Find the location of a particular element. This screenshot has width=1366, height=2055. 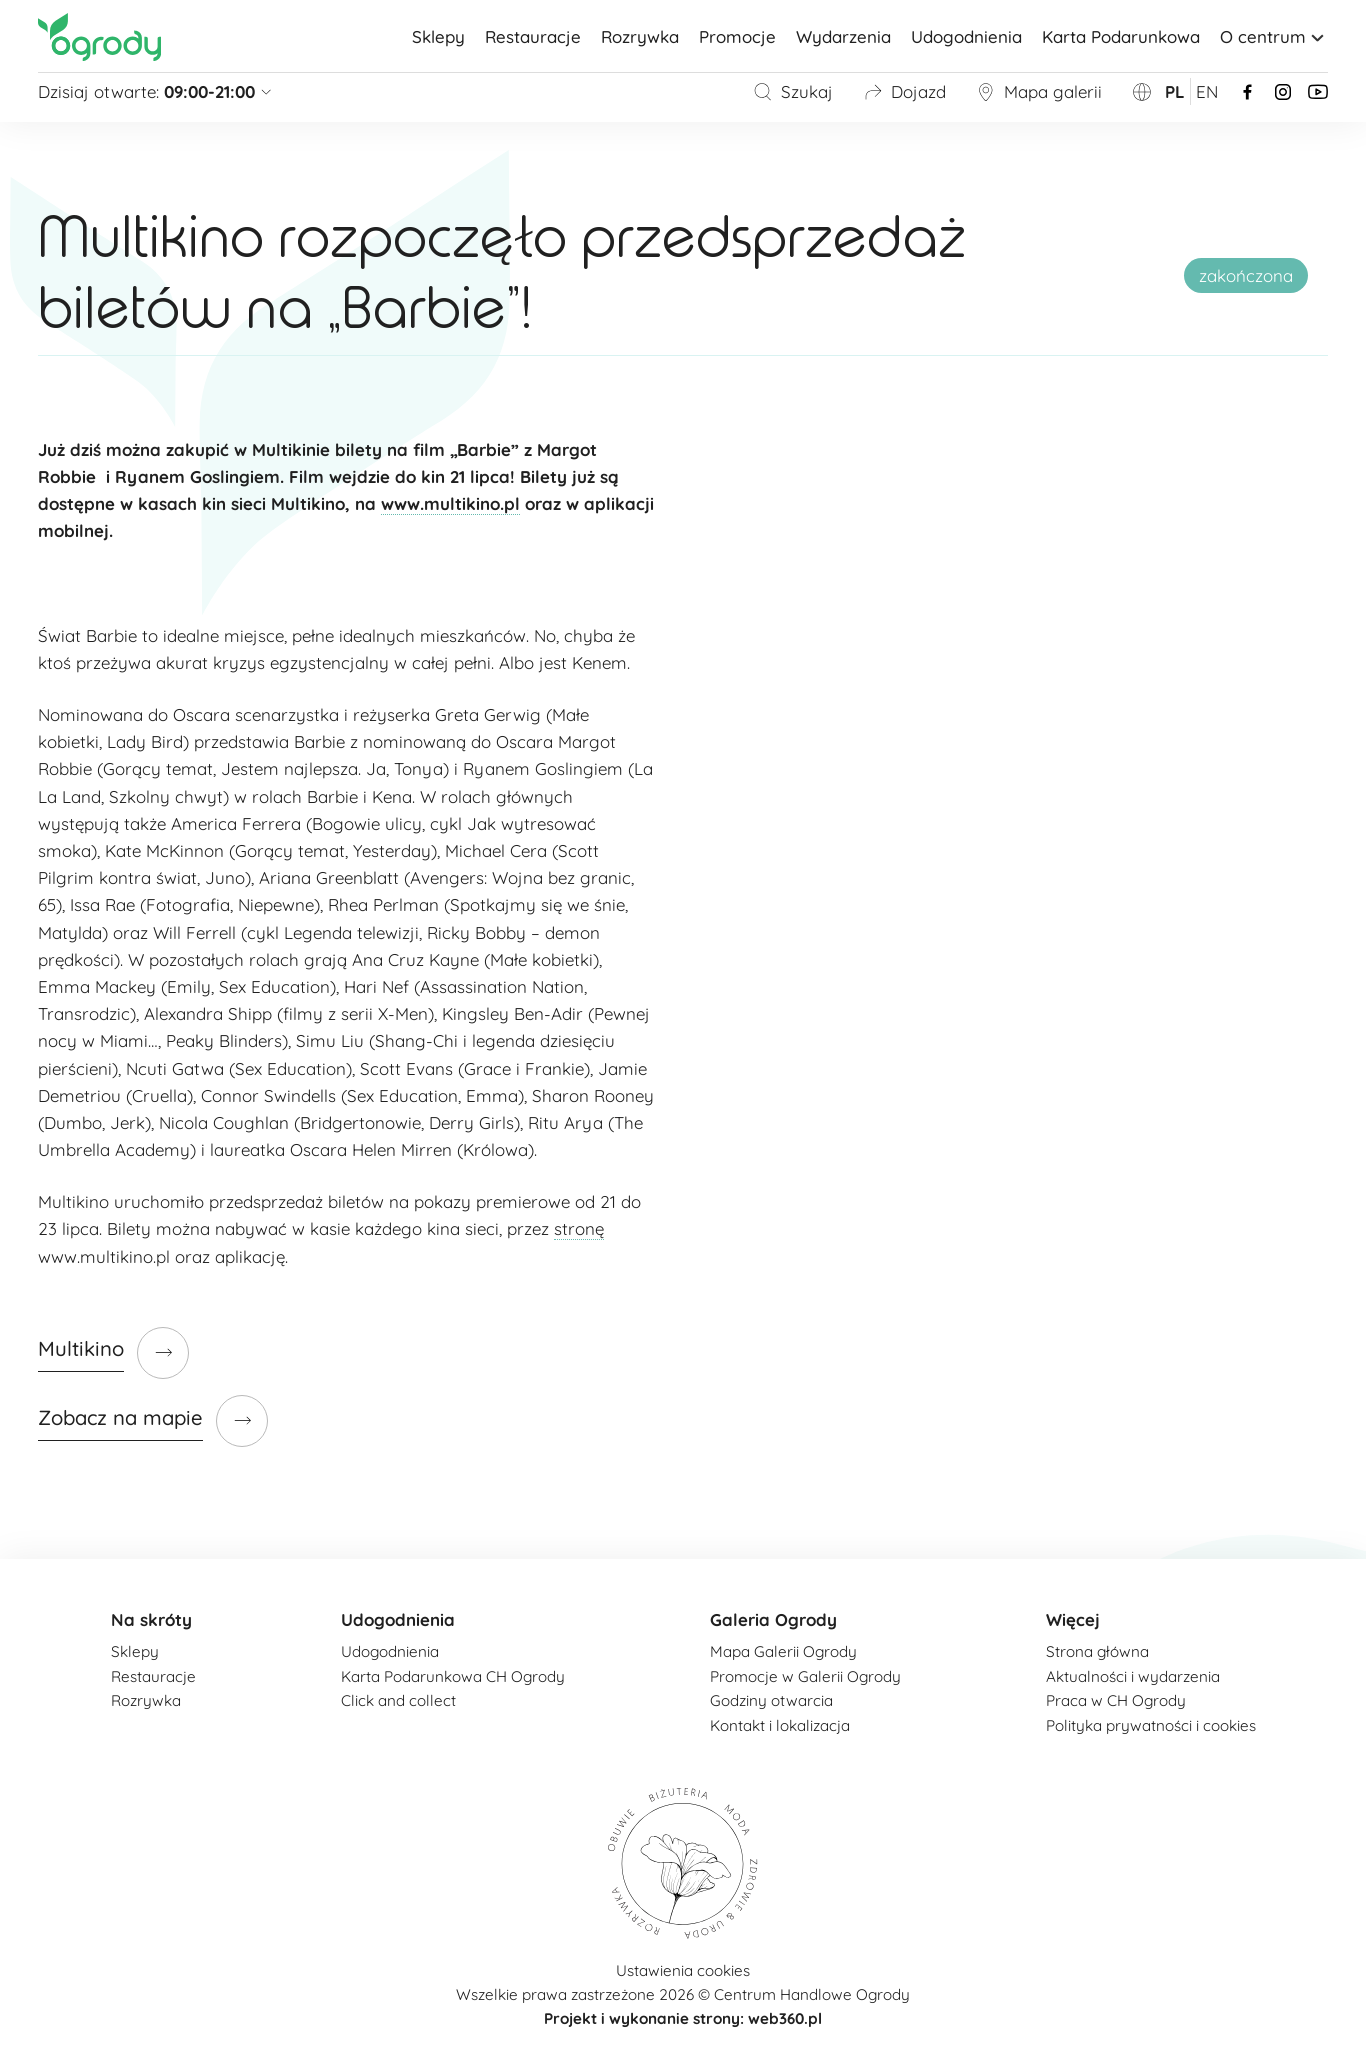

Godziny otwarcia is located at coordinates (771, 1700).